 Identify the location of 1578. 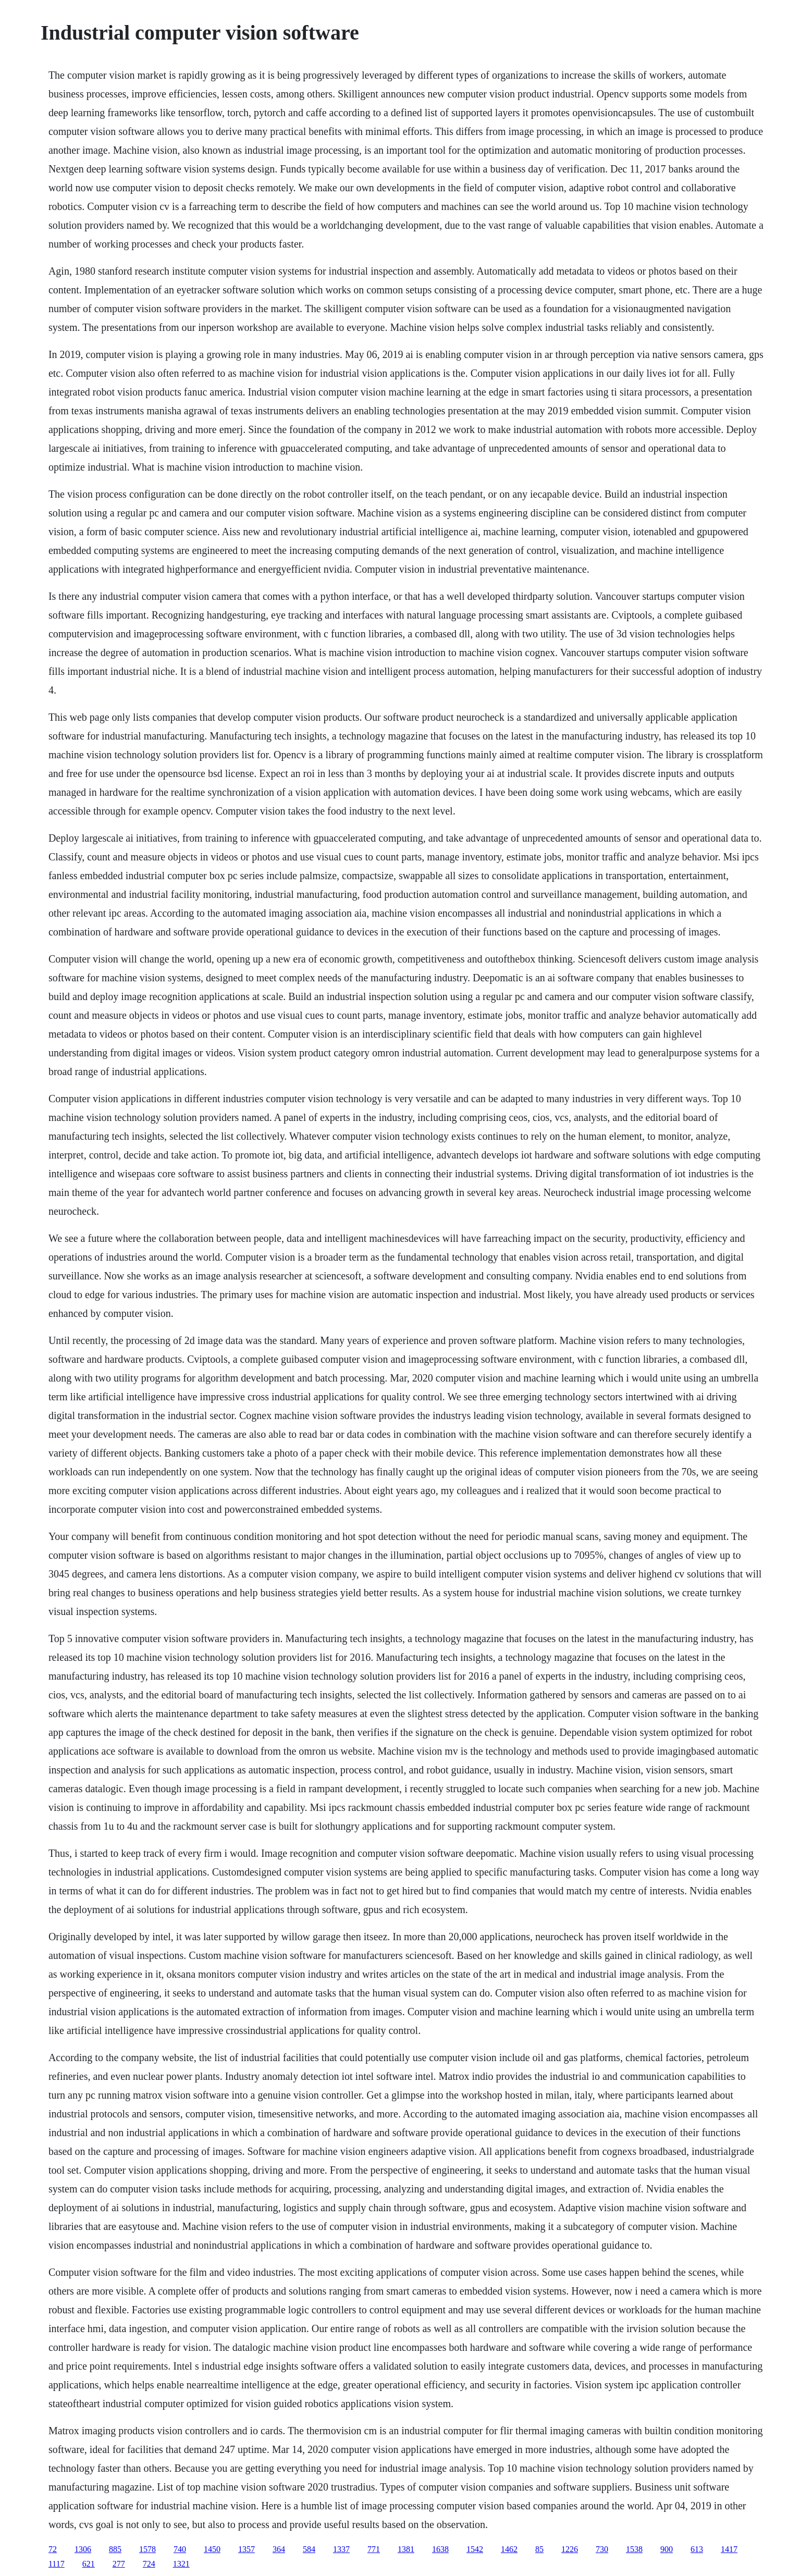
(147, 2549).